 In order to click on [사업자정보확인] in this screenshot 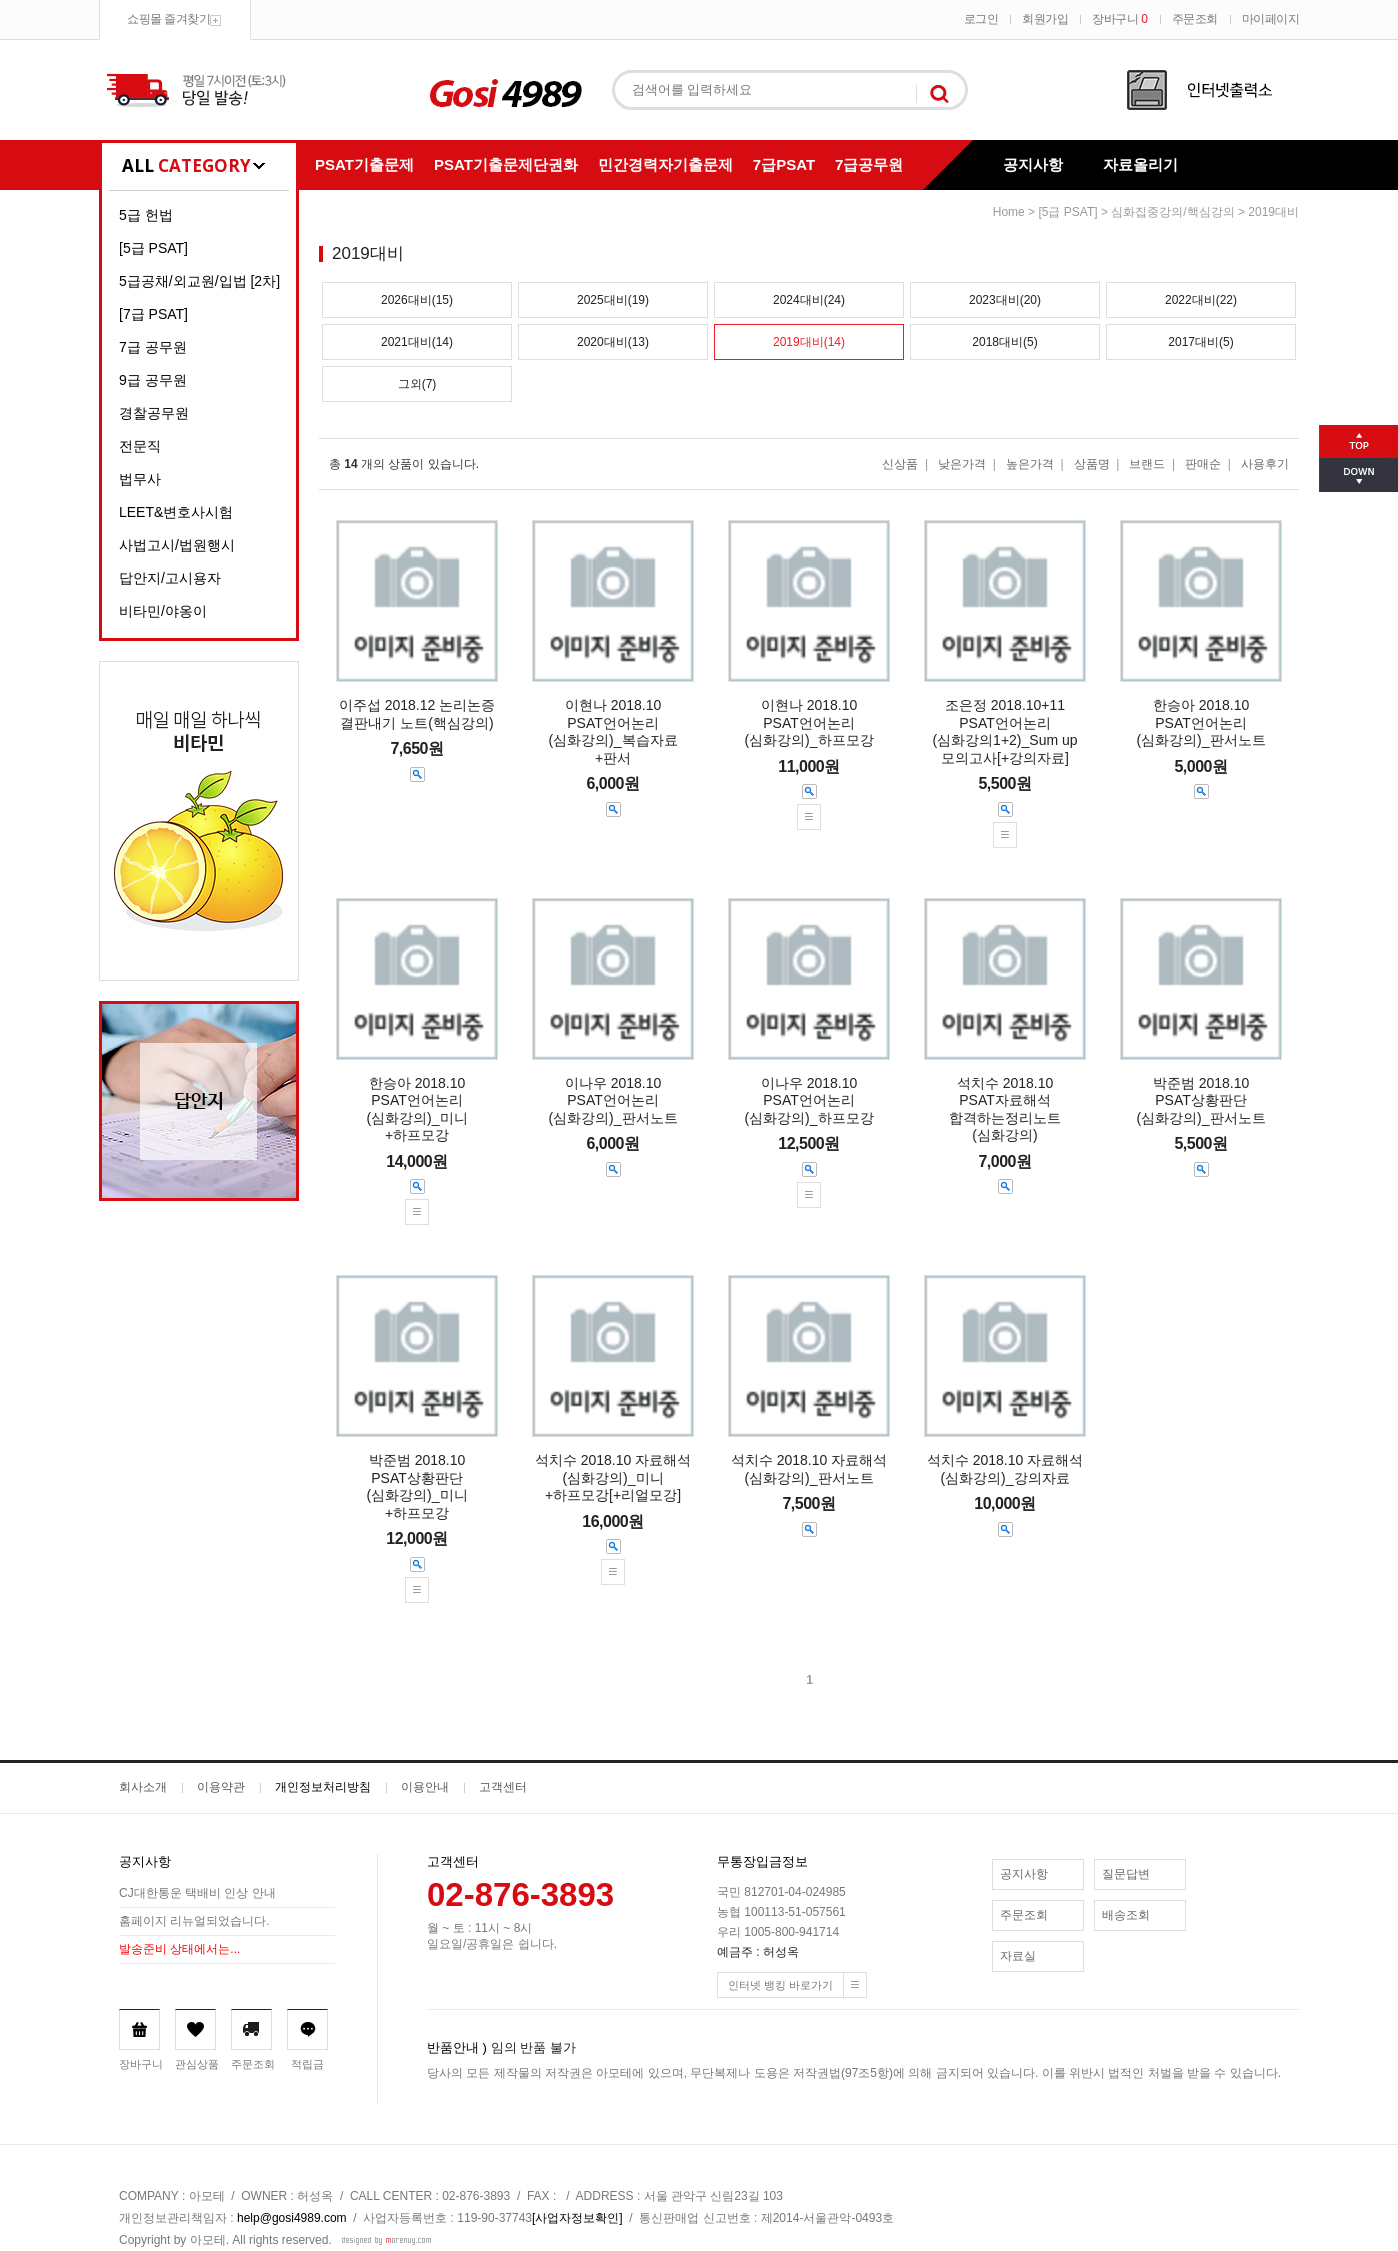, I will do `click(577, 2218)`.